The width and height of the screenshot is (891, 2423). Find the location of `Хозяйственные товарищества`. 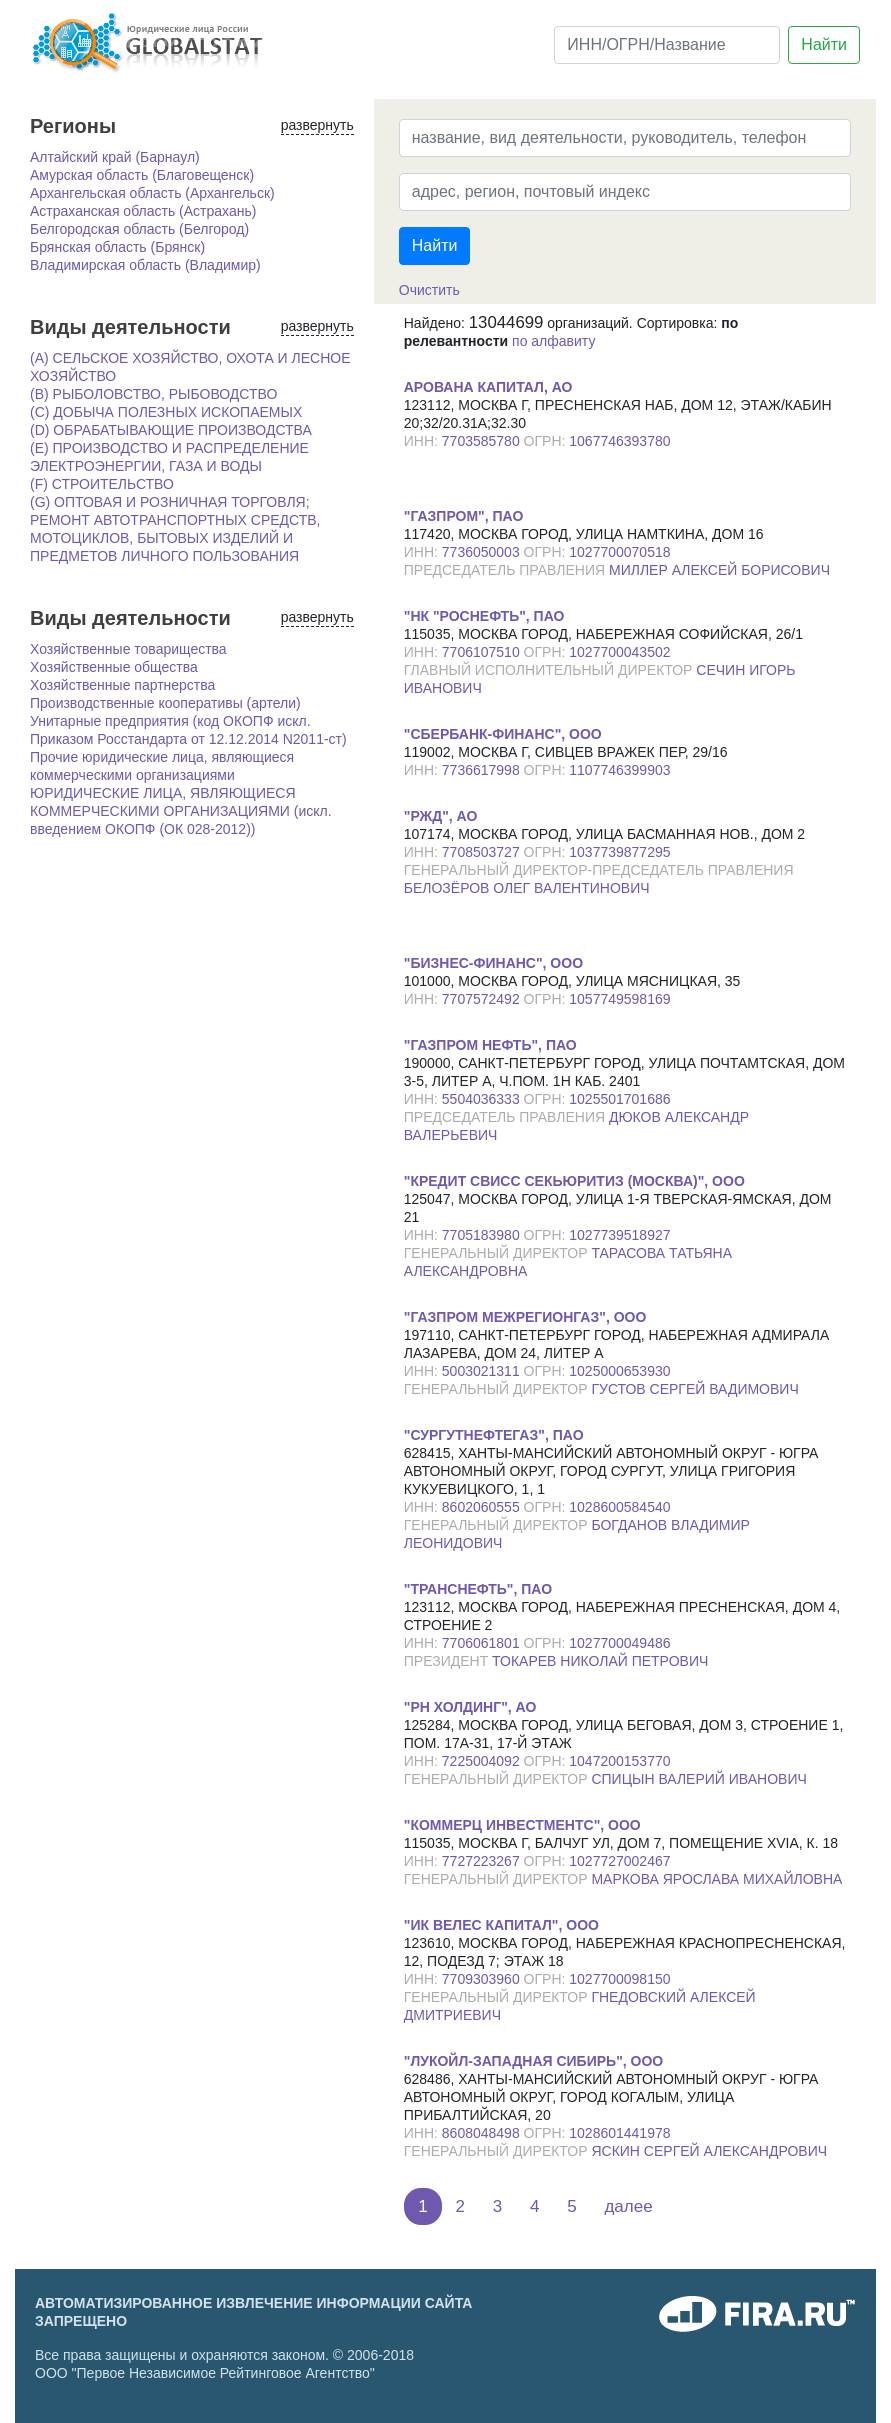

Хозяйственные товарищества is located at coordinates (128, 649).